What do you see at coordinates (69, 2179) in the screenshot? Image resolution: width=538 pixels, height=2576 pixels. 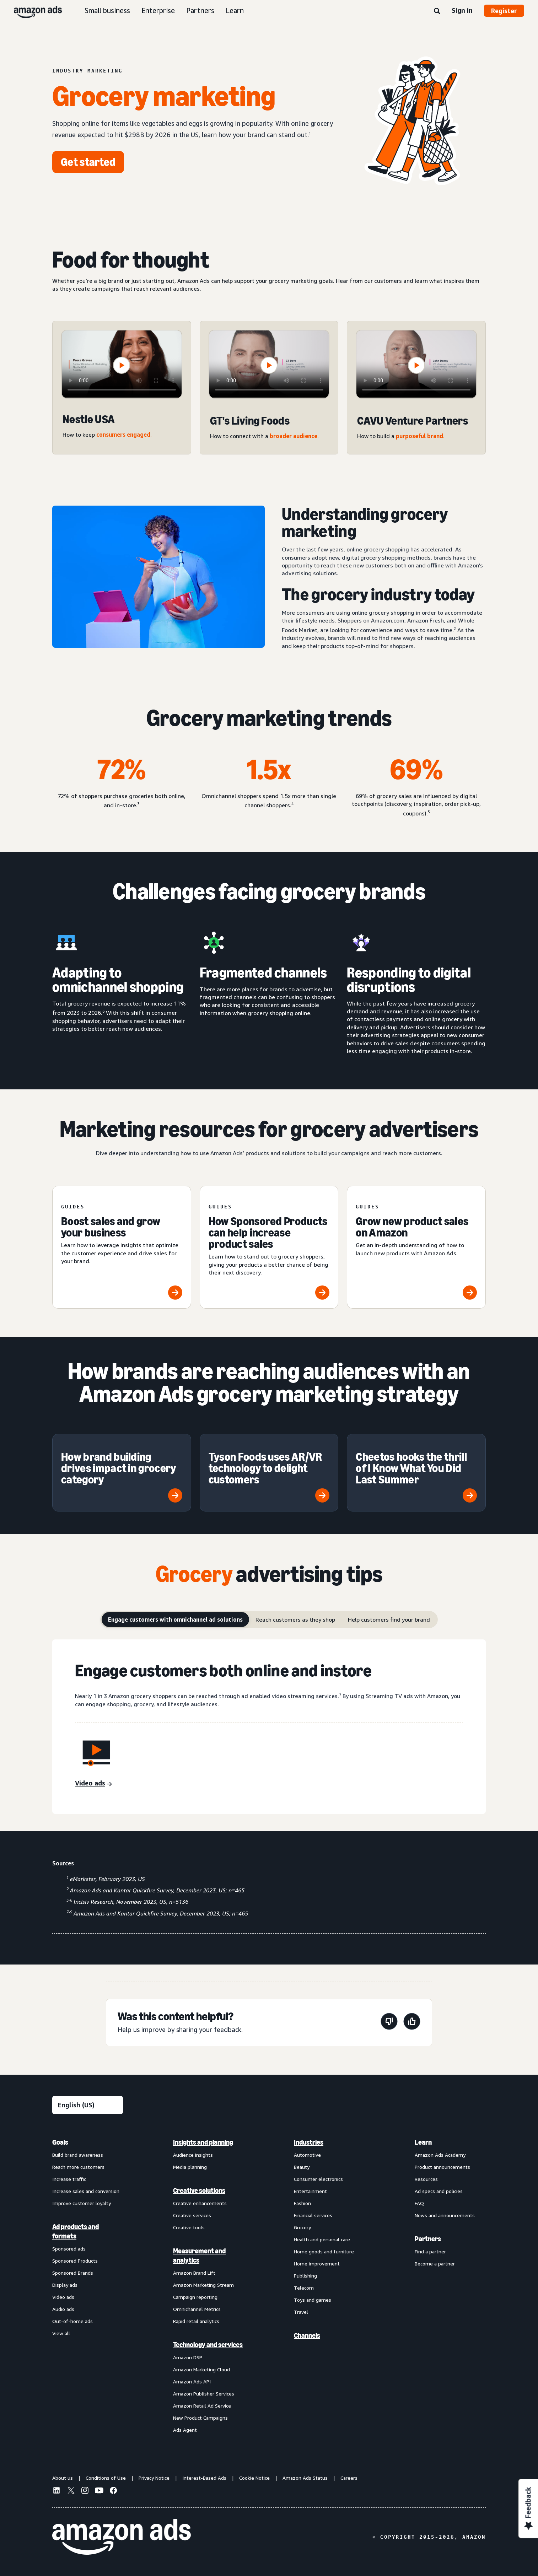 I see `Increase traffic` at bounding box center [69, 2179].